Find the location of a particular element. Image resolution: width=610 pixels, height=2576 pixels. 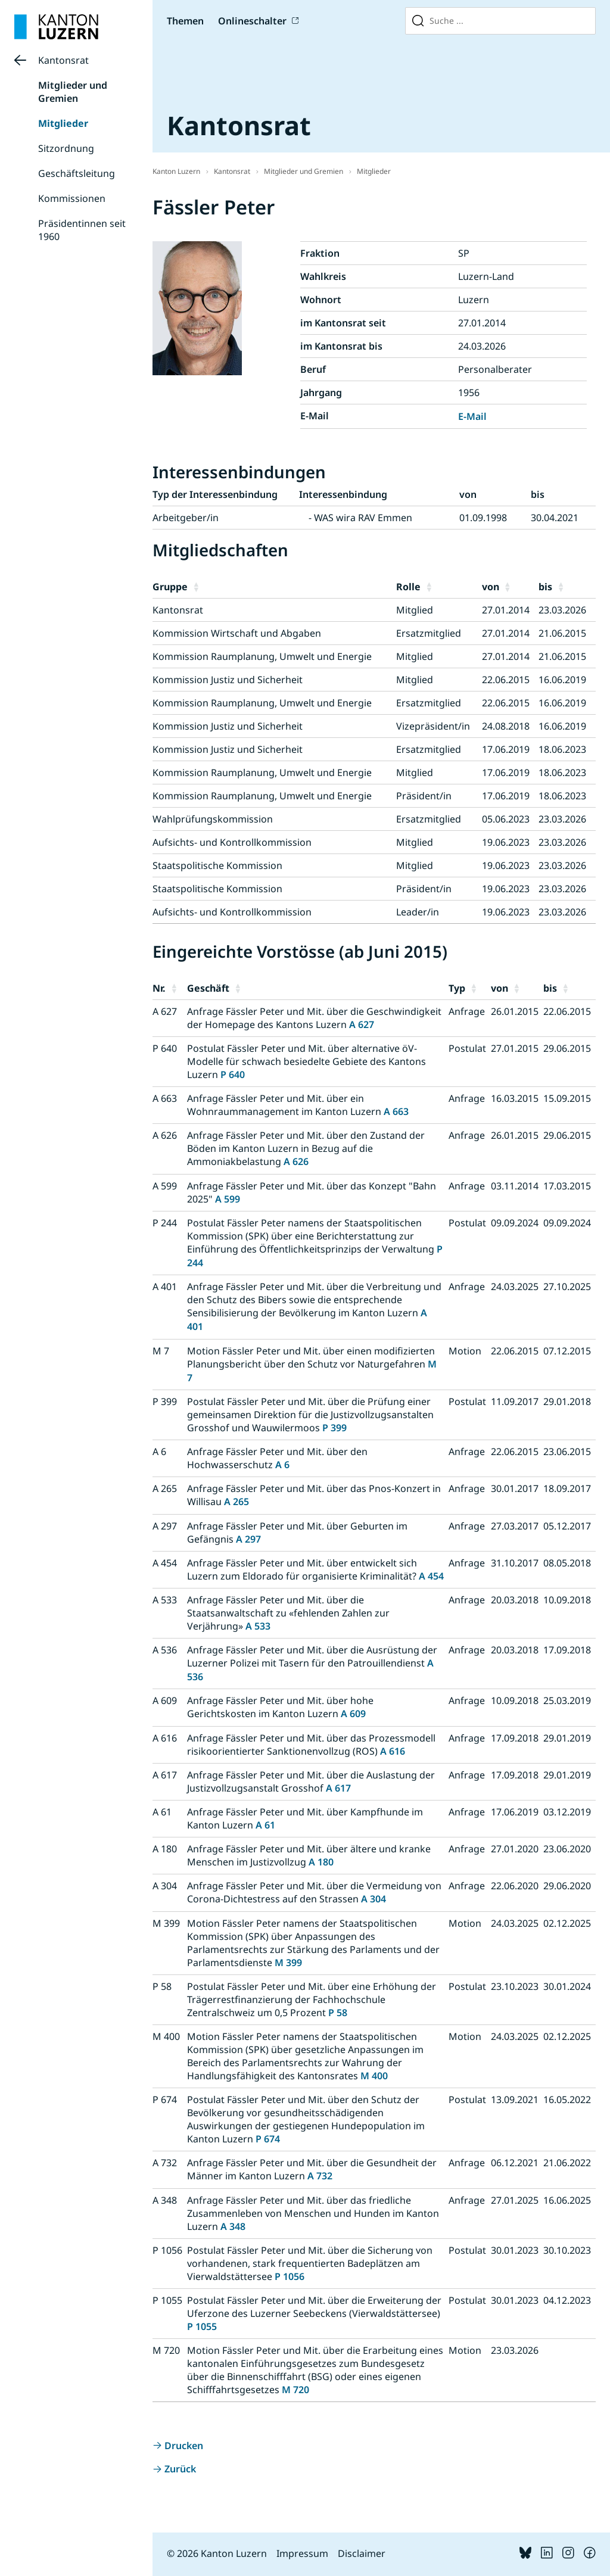

M 720 is located at coordinates (295, 2389).